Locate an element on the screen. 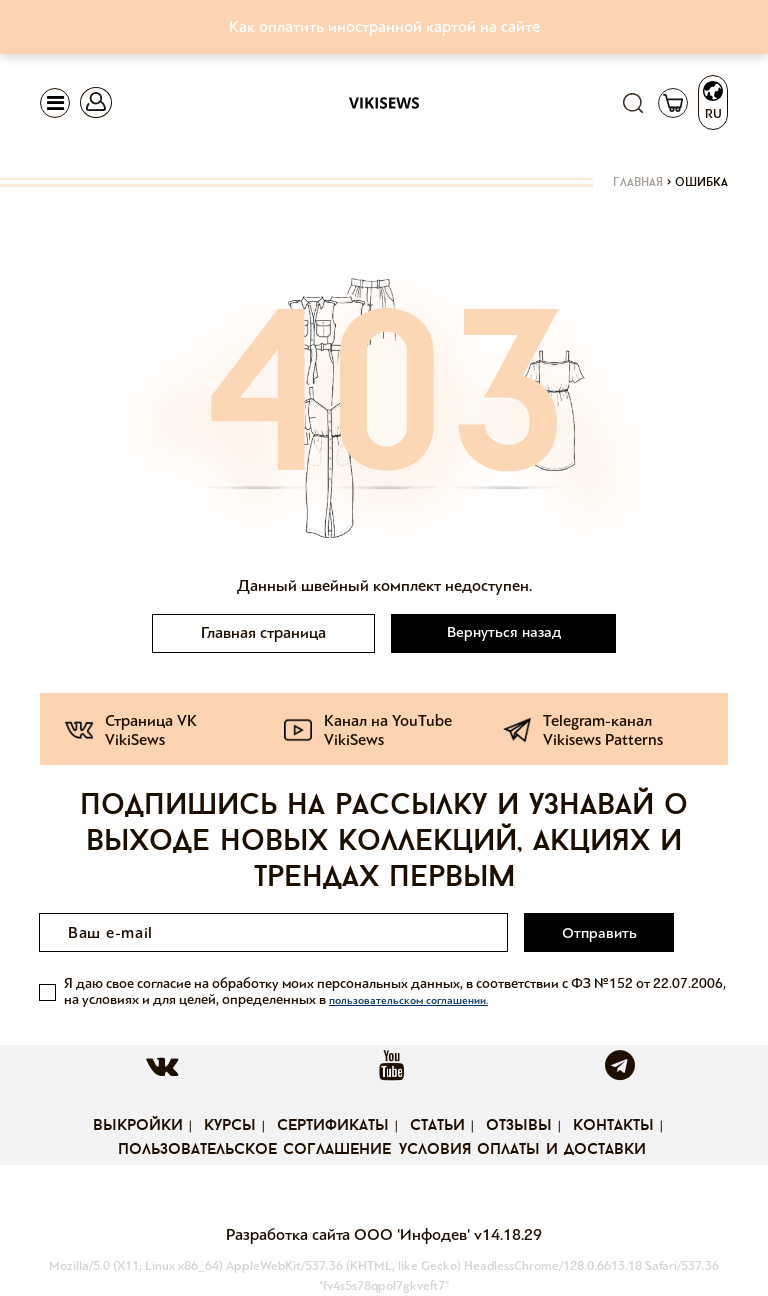 The height and width of the screenshot is (1296, 768). Условия оплаты и доставки is located at coordinates (522, 1150).